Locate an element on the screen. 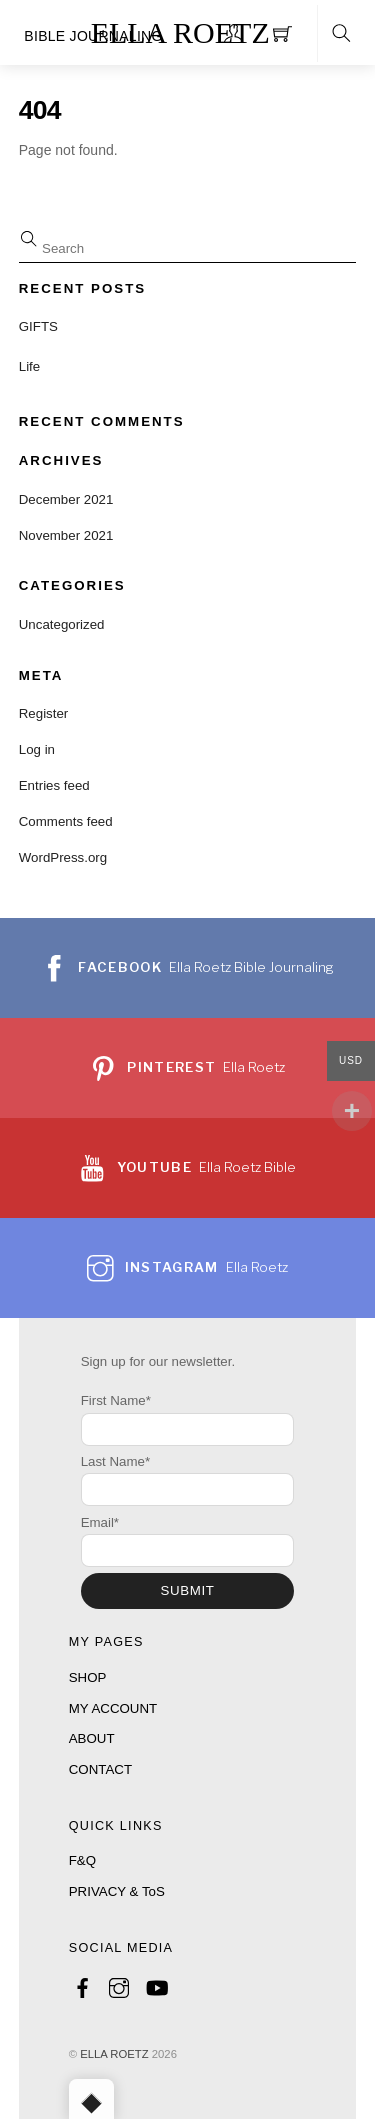  ELLA ROETZ is located at coordinates (114, 2054).